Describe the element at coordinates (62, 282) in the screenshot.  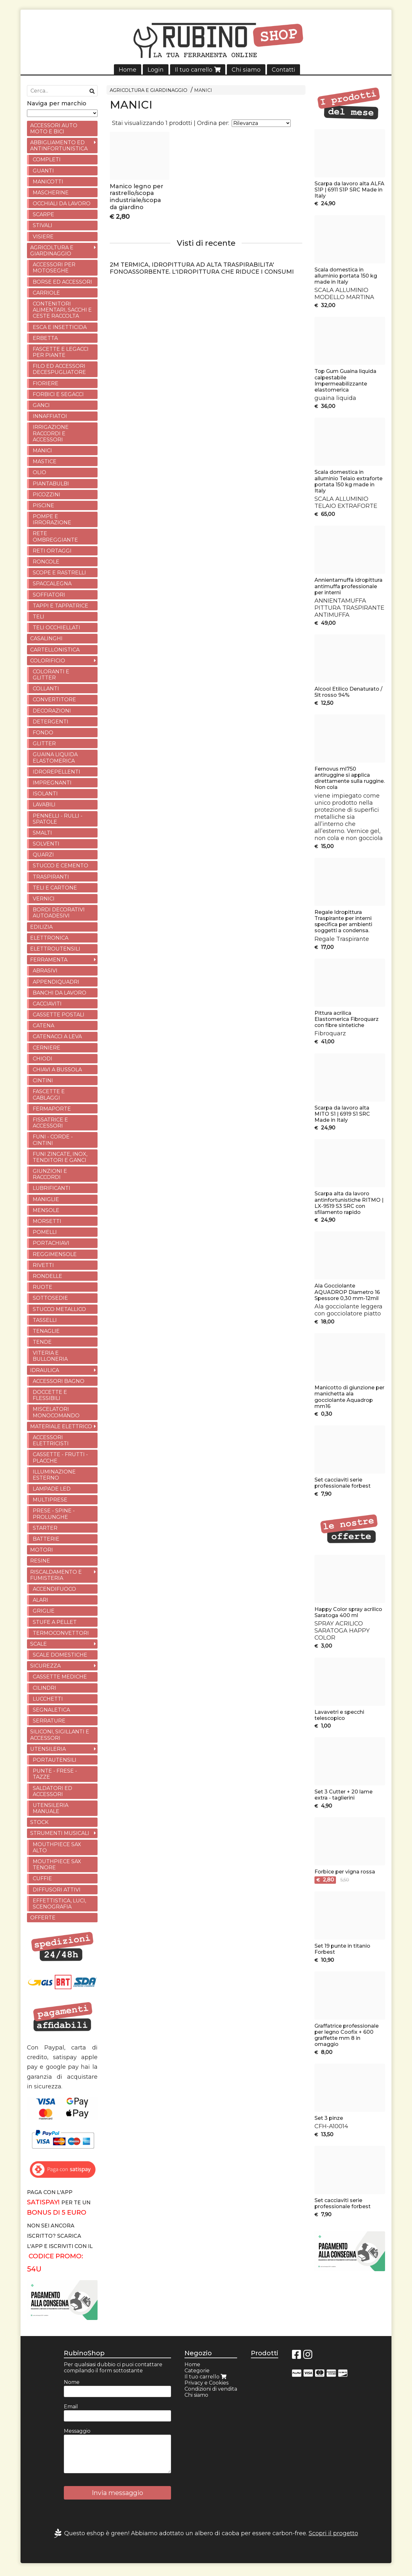
I see `BORSE ED ACCESSORI` at that location.